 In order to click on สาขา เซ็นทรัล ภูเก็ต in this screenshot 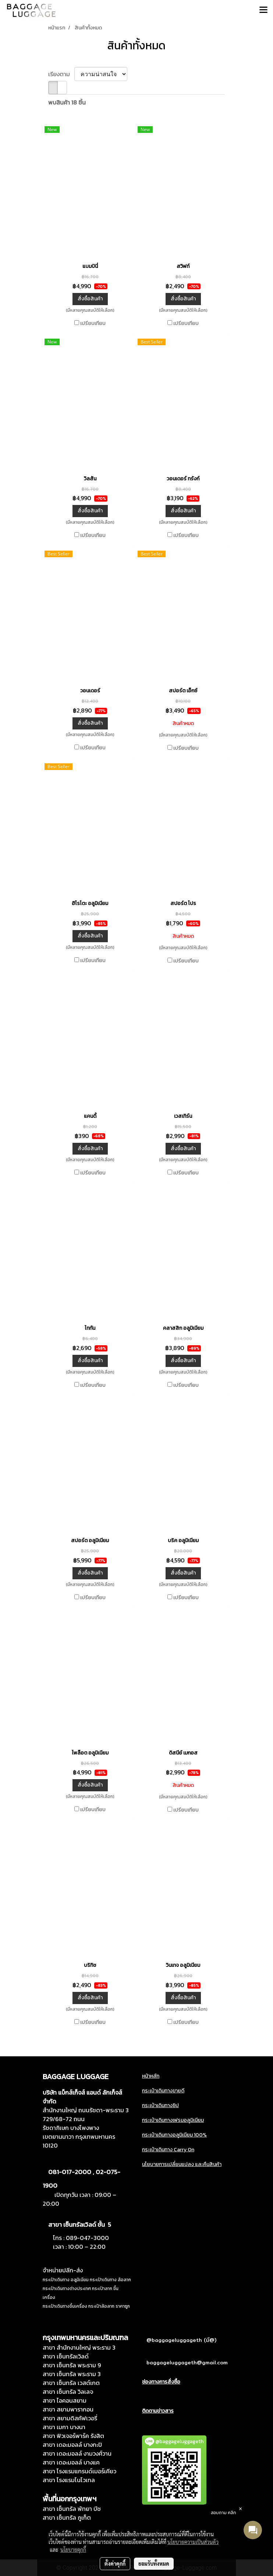, I will do `click(67, 2517)`.